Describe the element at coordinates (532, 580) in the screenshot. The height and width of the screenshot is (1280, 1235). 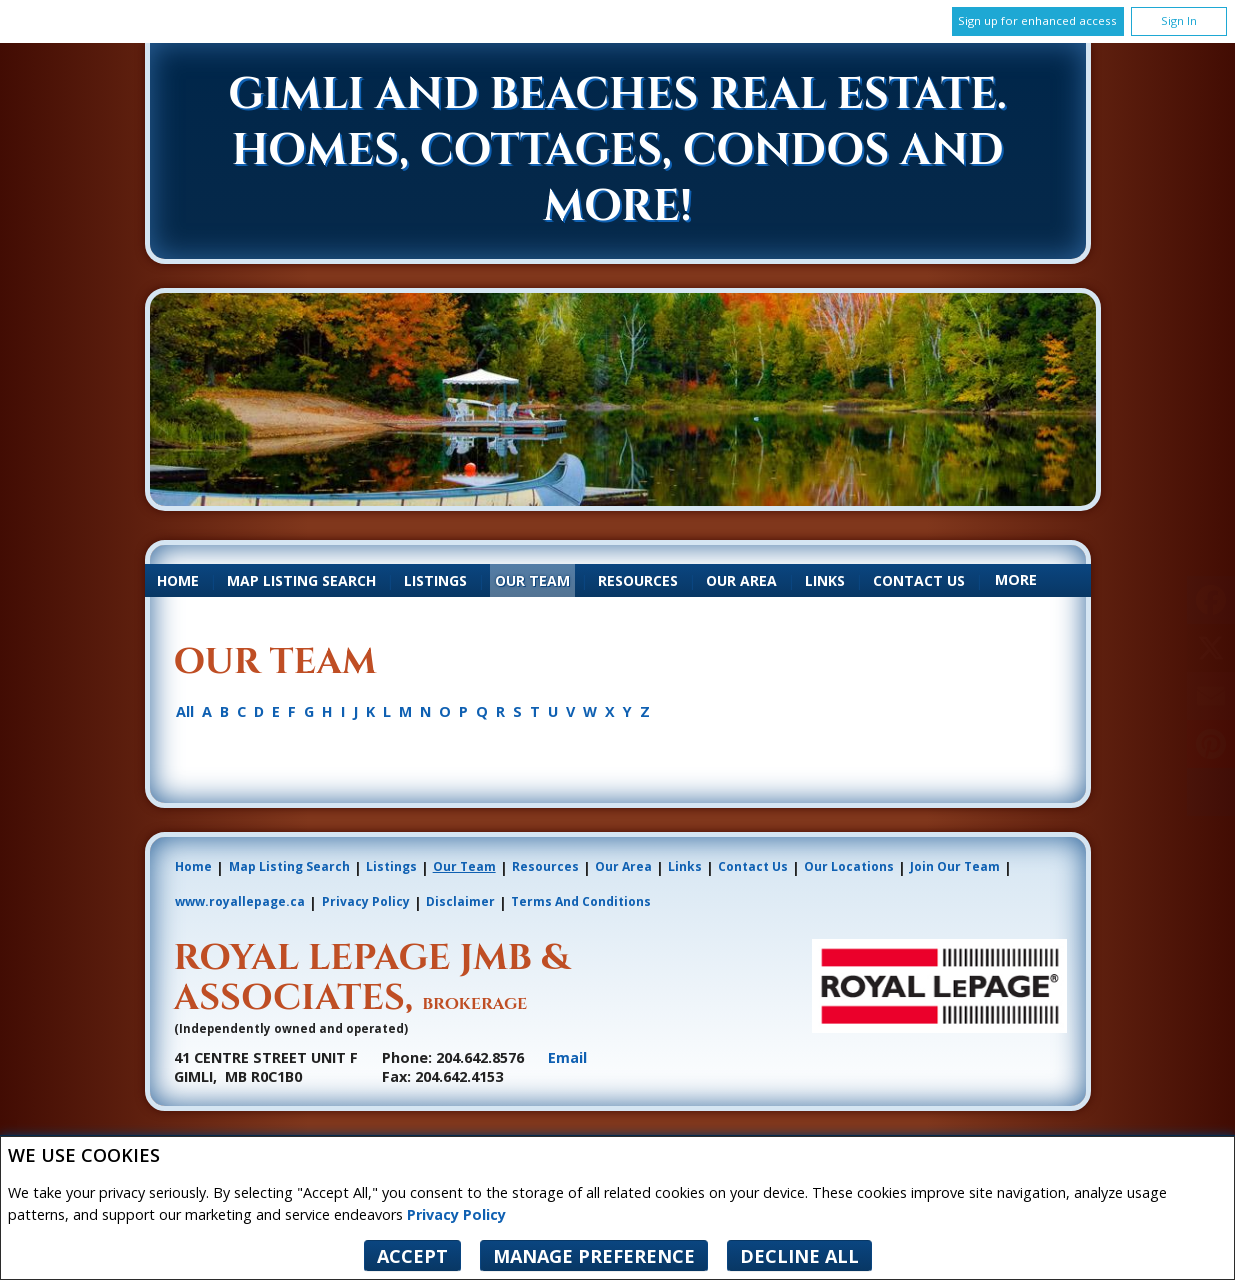
I see `Our Team` at that location.